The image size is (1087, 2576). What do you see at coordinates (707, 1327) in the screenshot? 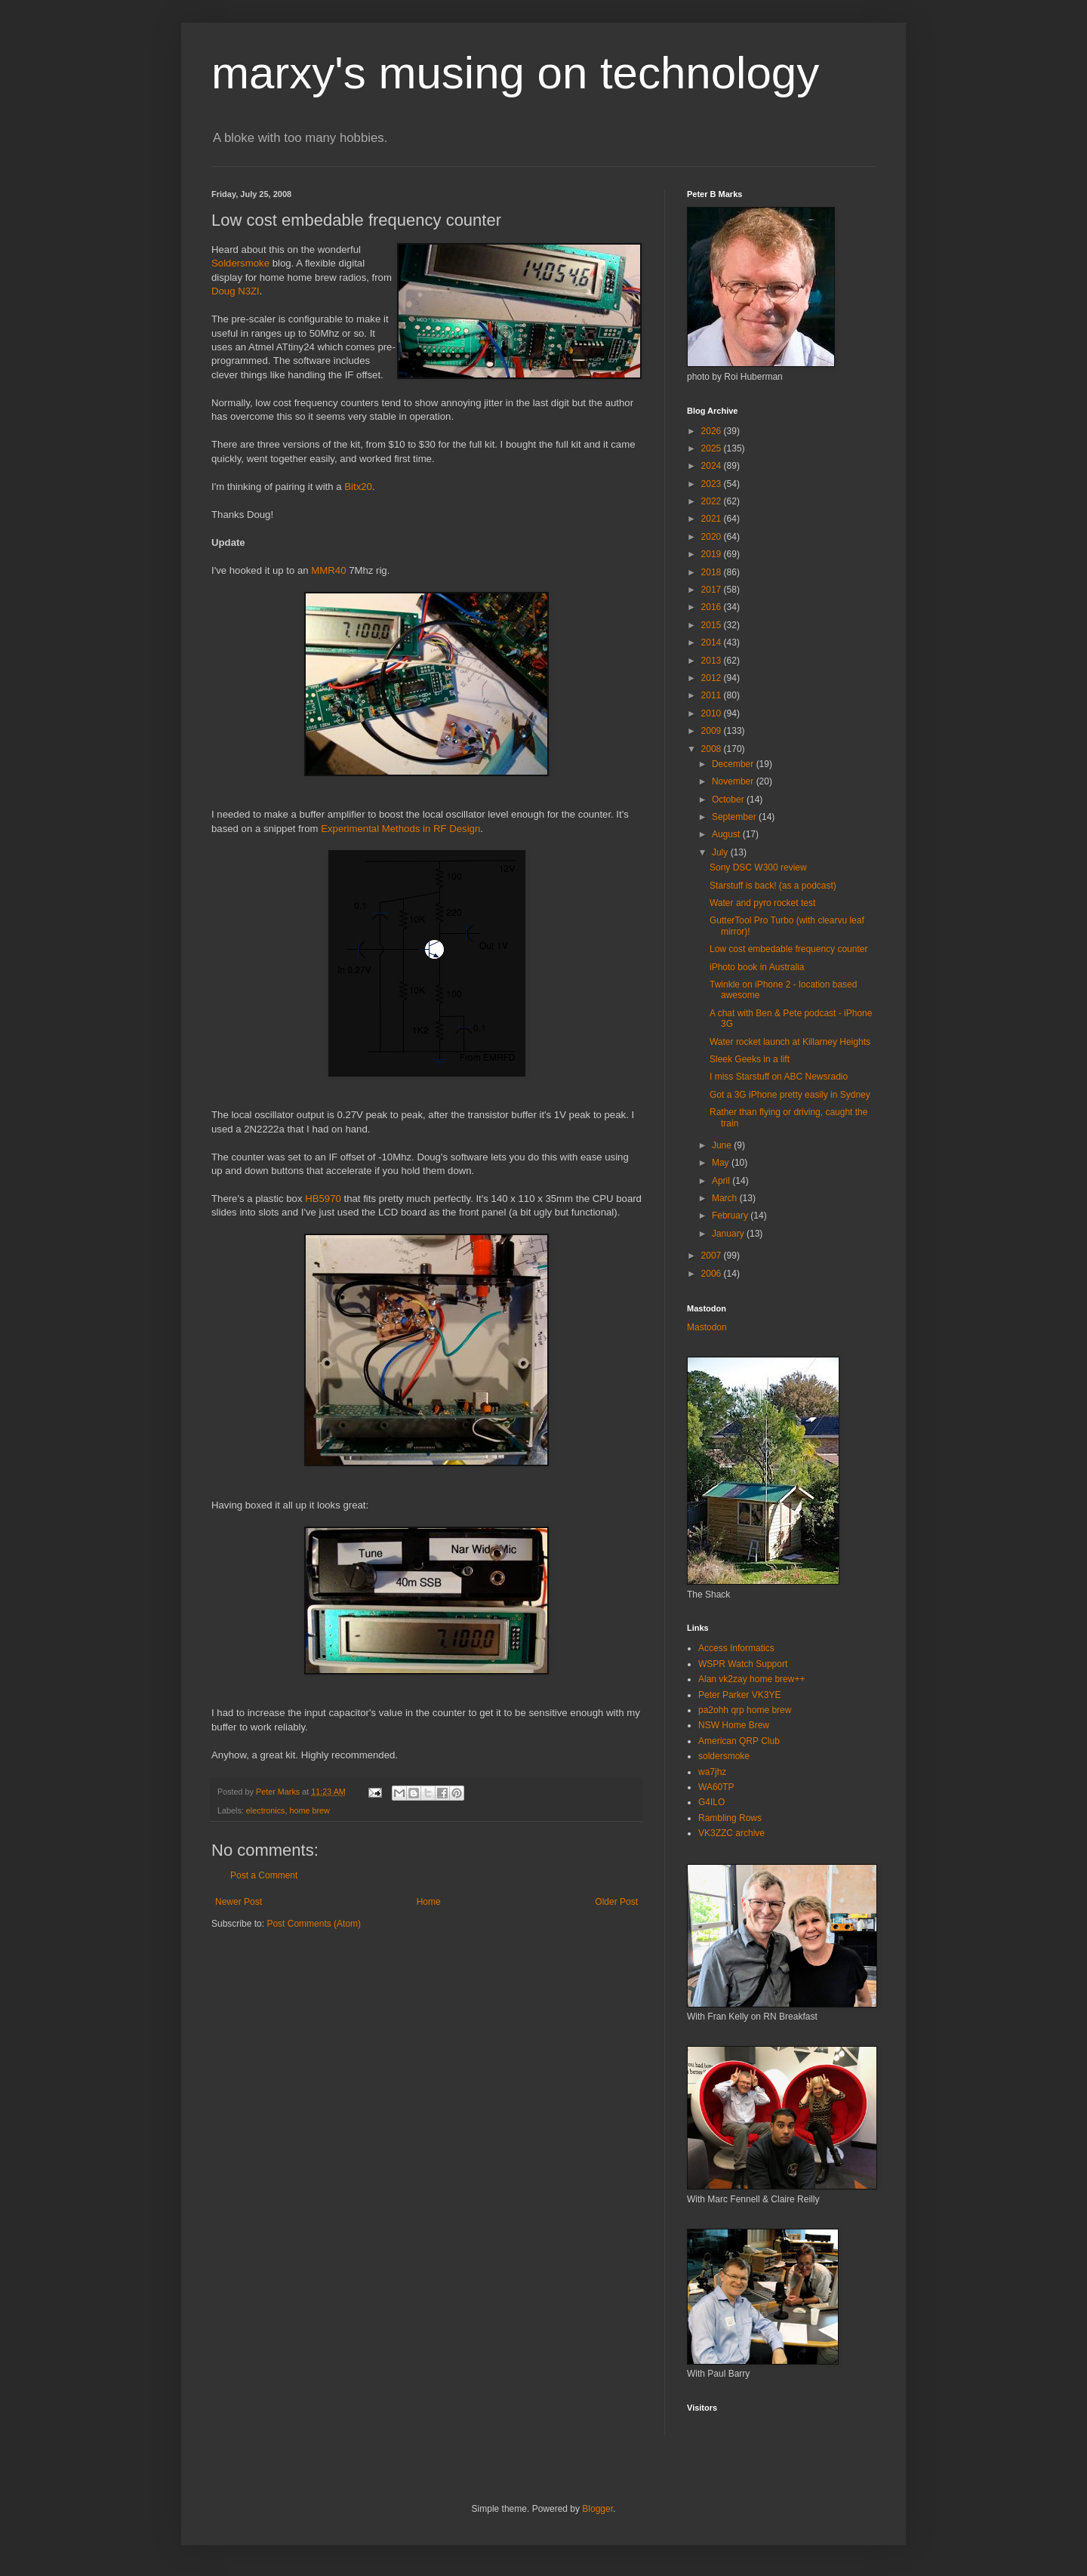
I see `Mastodon` at bounding box center [707, 1327].